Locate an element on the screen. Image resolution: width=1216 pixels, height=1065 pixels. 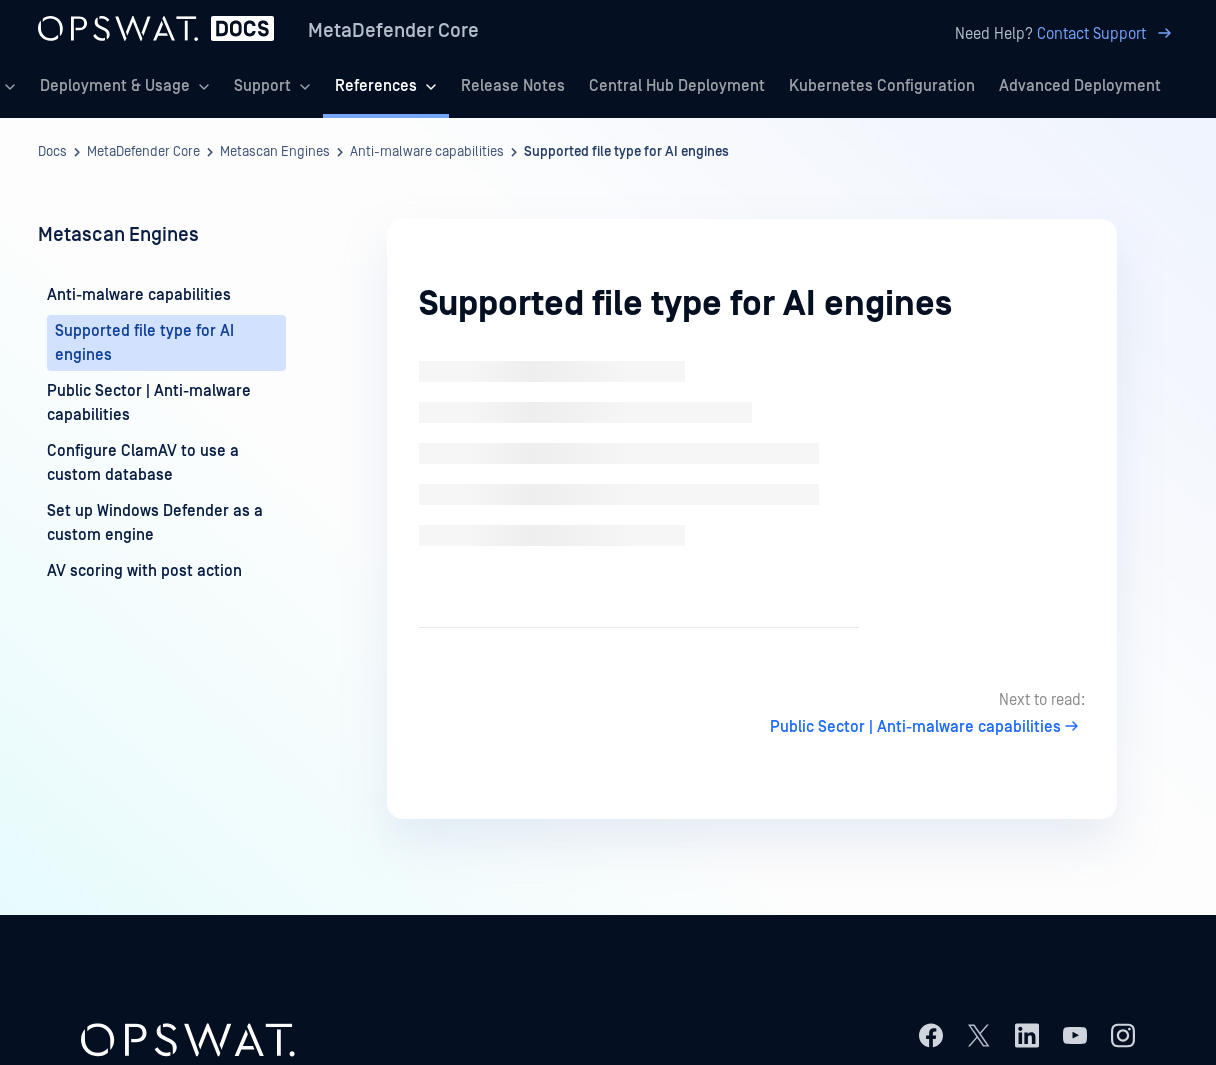
Supported file type for AI engines is located at coordinates (626, 152).